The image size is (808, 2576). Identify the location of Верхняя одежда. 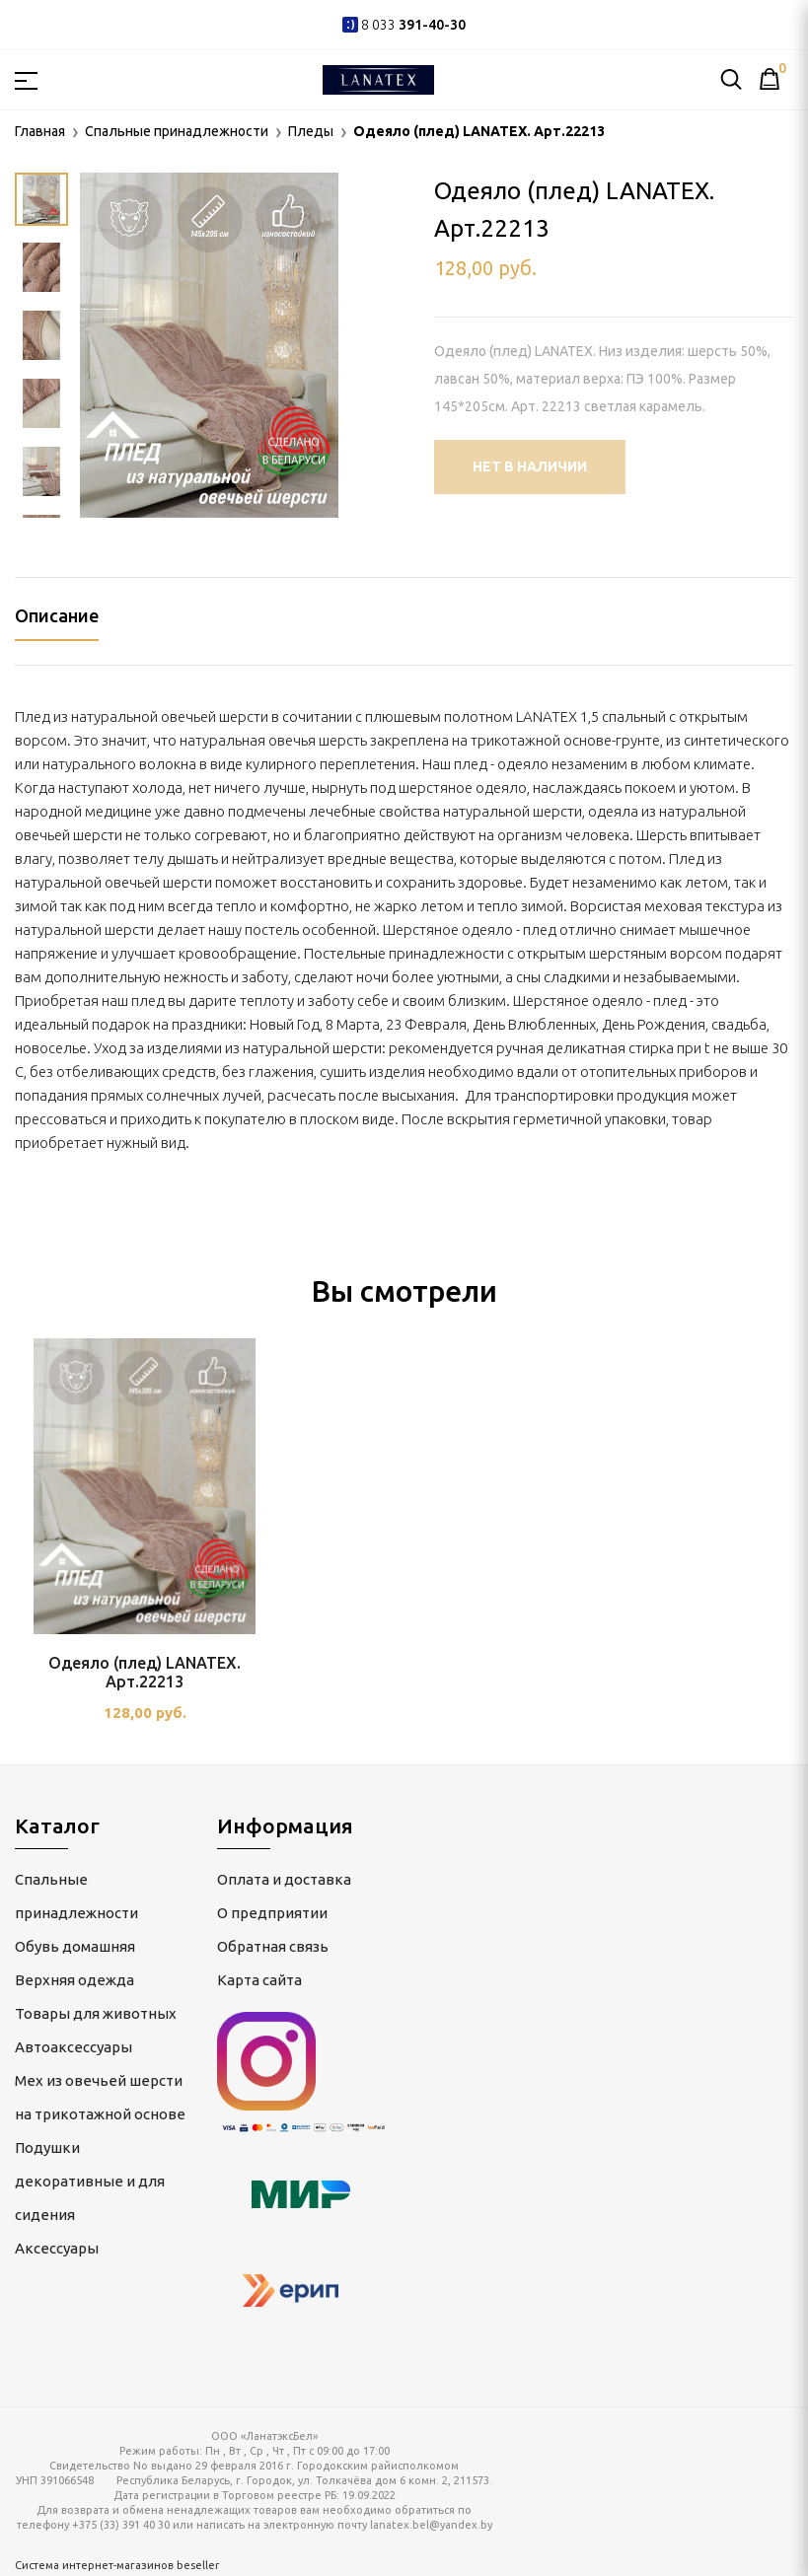
(74, 1979).